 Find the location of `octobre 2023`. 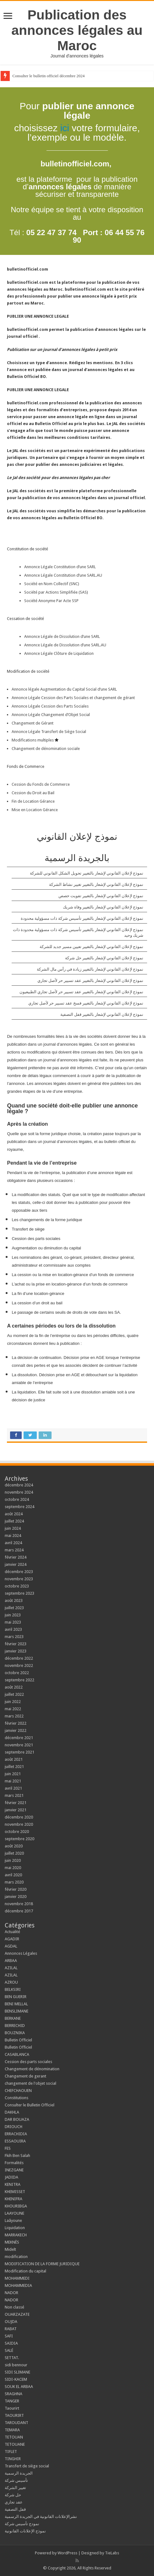

octobre 2023 is located at coordinates (17, 1586).